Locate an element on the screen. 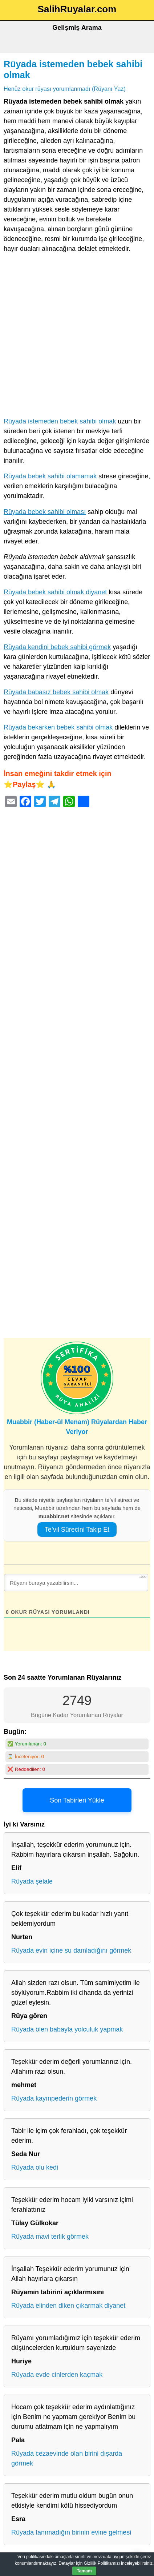 Image resolution: width=154 pixels, height=2576 pixels. Rüyada babasız bebek sahibi olmak is located at coordinates (56, 692).